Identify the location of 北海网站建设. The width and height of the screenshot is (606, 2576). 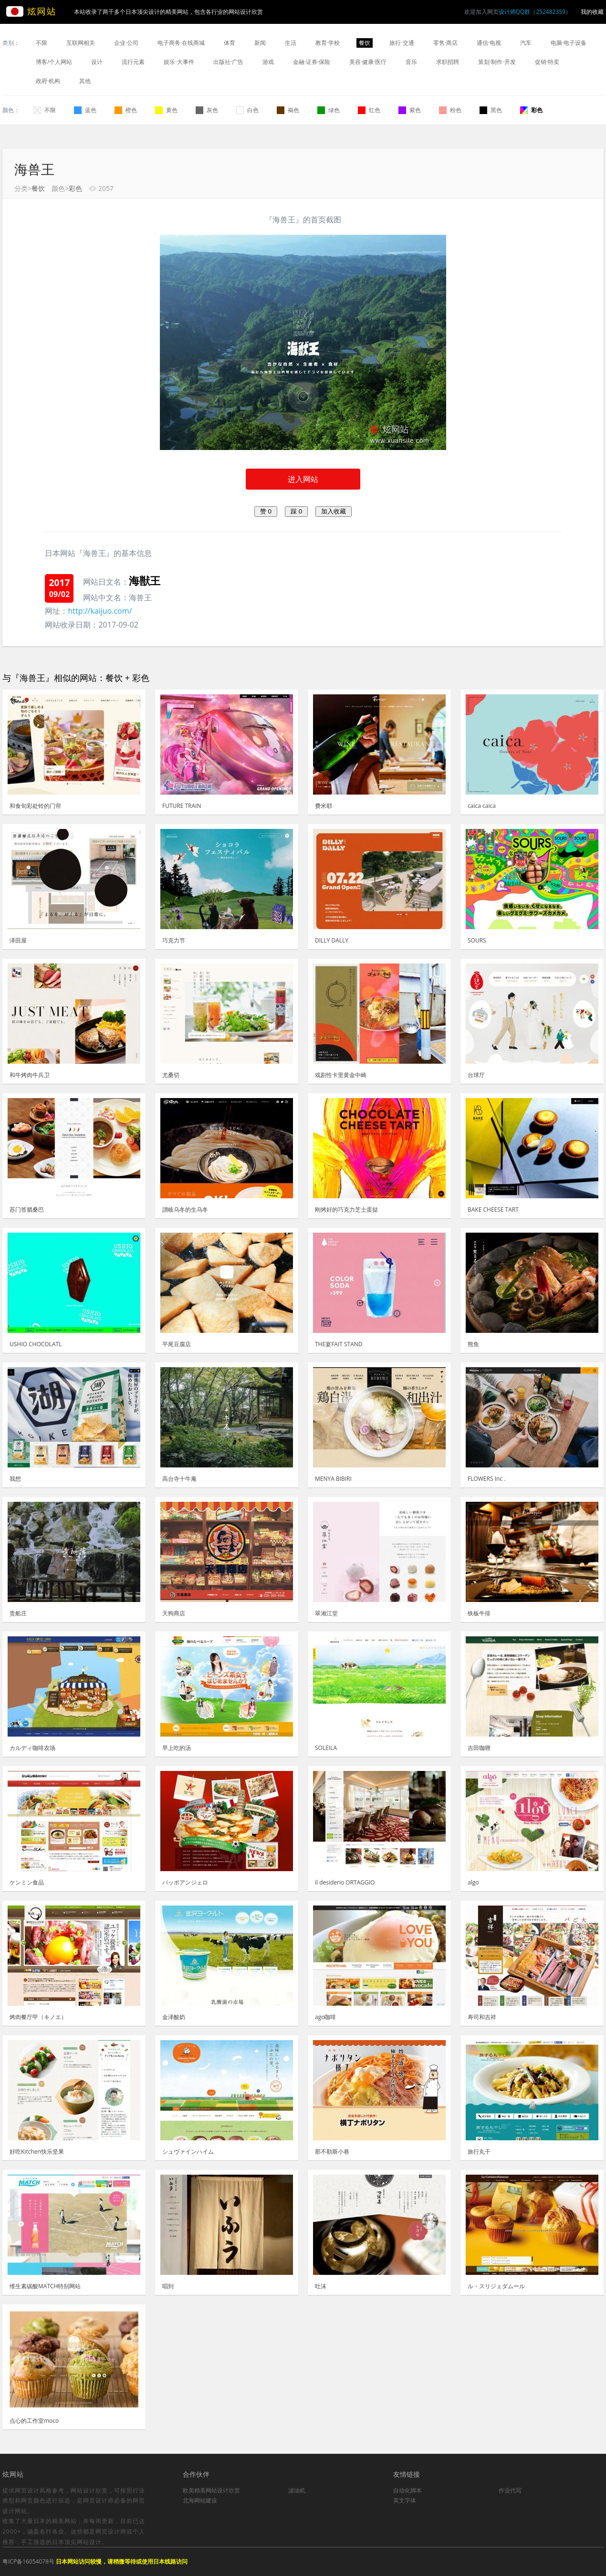
(200, 2500).